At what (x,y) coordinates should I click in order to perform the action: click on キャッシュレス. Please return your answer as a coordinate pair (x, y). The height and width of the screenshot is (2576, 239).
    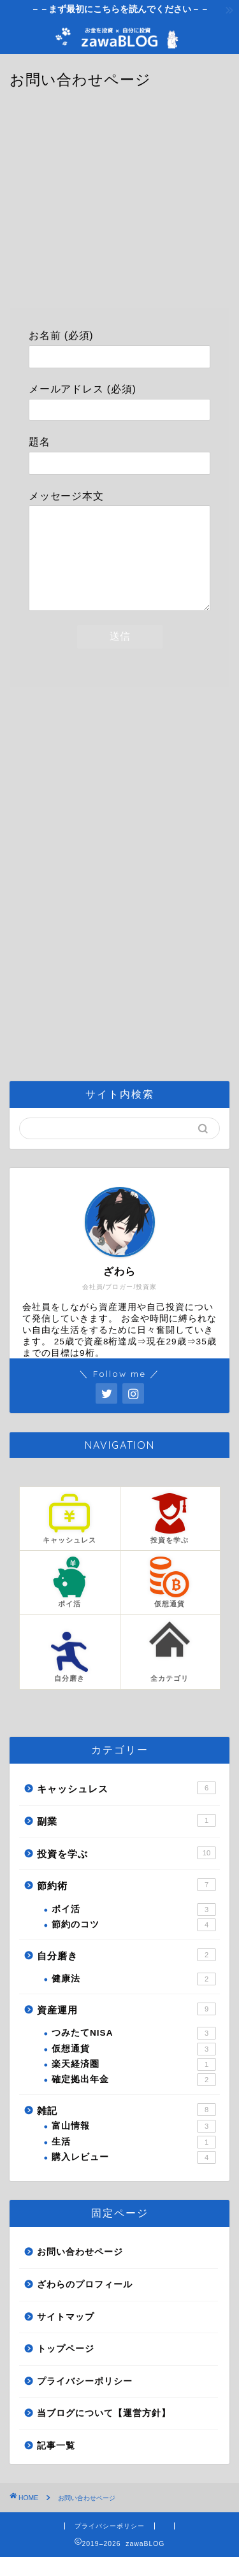
    Looking at the image, I should click on (126, 1807).